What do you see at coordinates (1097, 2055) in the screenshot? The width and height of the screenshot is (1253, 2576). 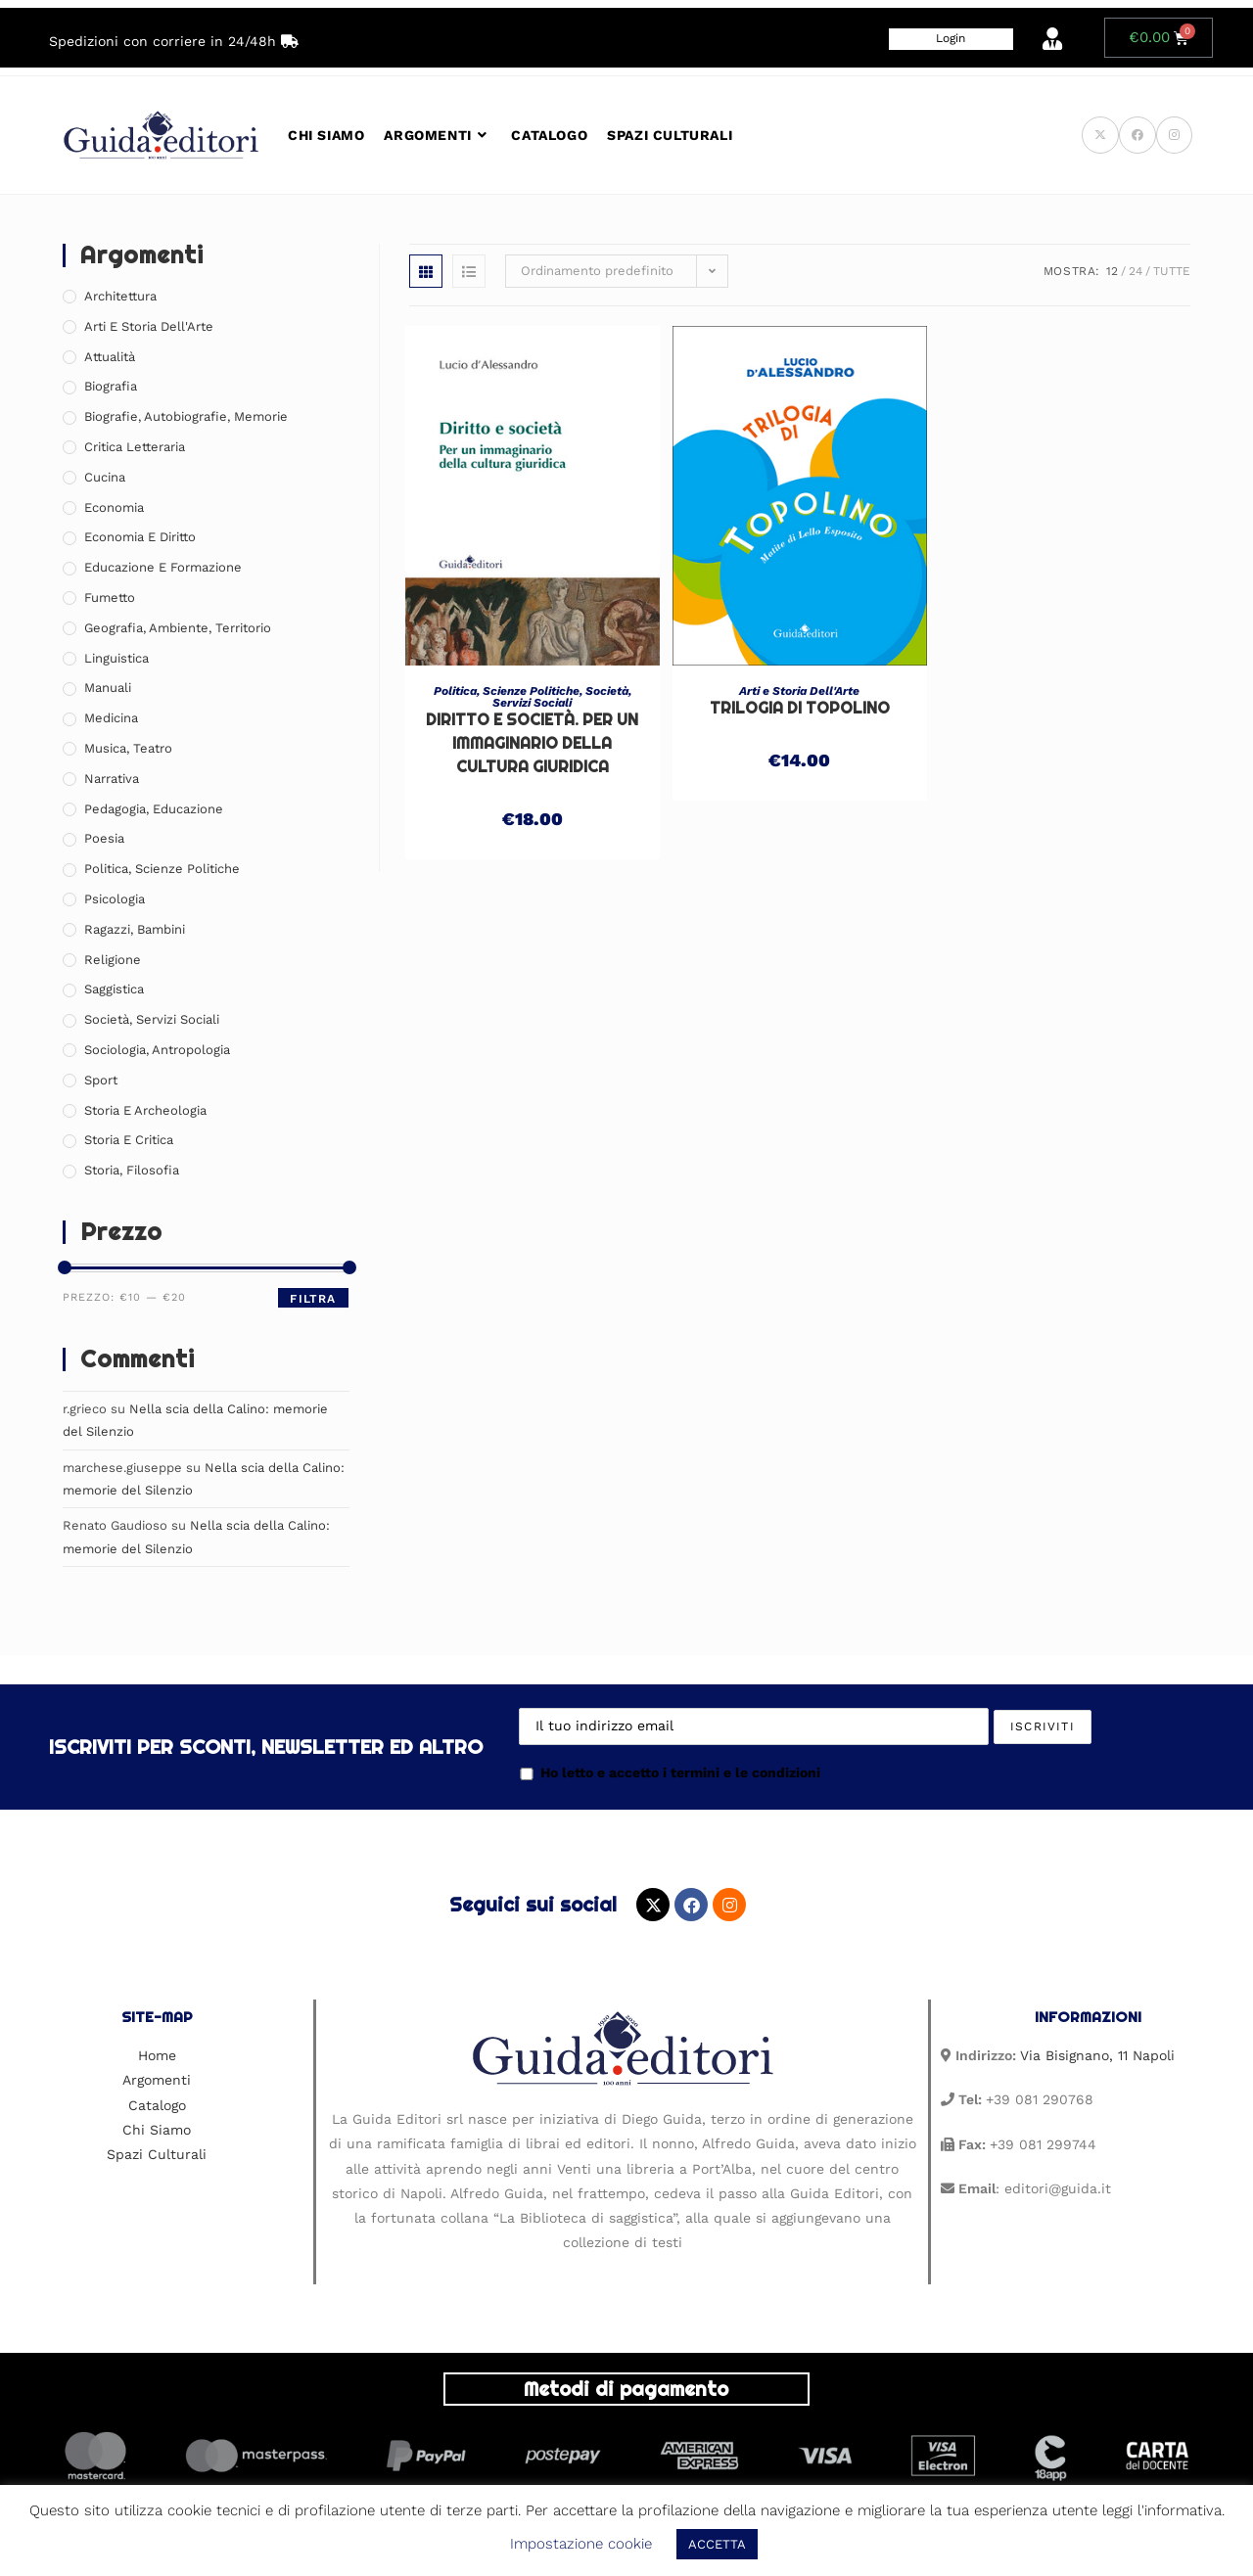 I see `Via Bisignano, 11 Napoli` at bounding box center [1097, 2055].